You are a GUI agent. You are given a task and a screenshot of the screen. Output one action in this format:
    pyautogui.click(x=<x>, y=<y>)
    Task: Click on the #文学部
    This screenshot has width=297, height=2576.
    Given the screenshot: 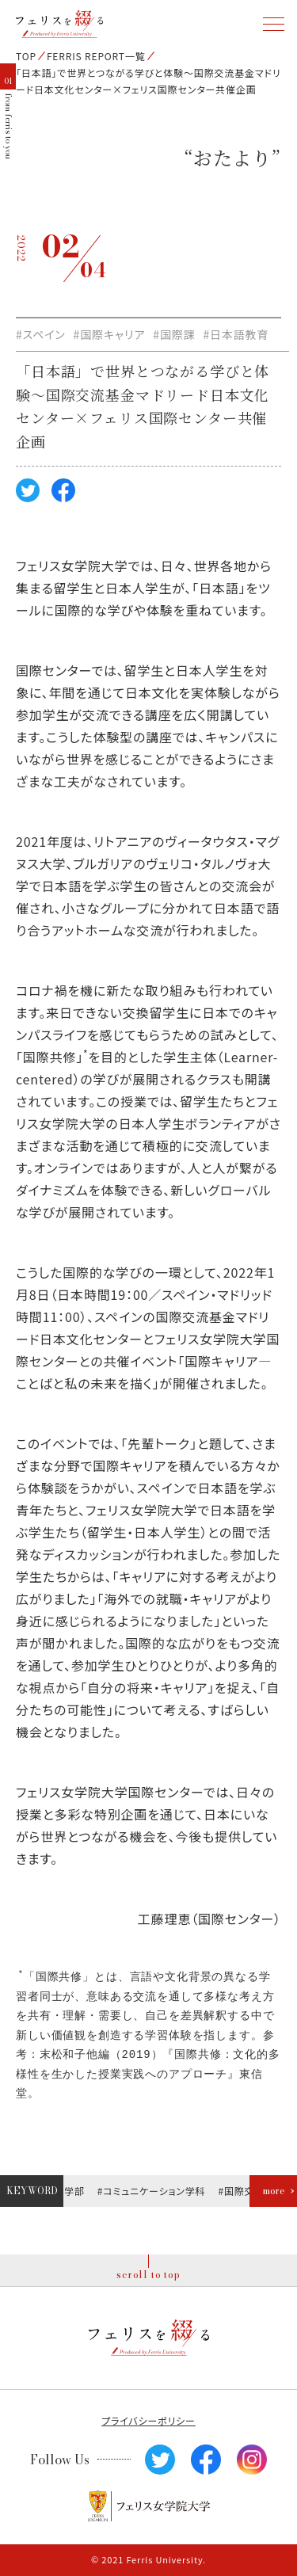 What is the action you would take?
    pyautogui.click(x=68, y=2190)
    